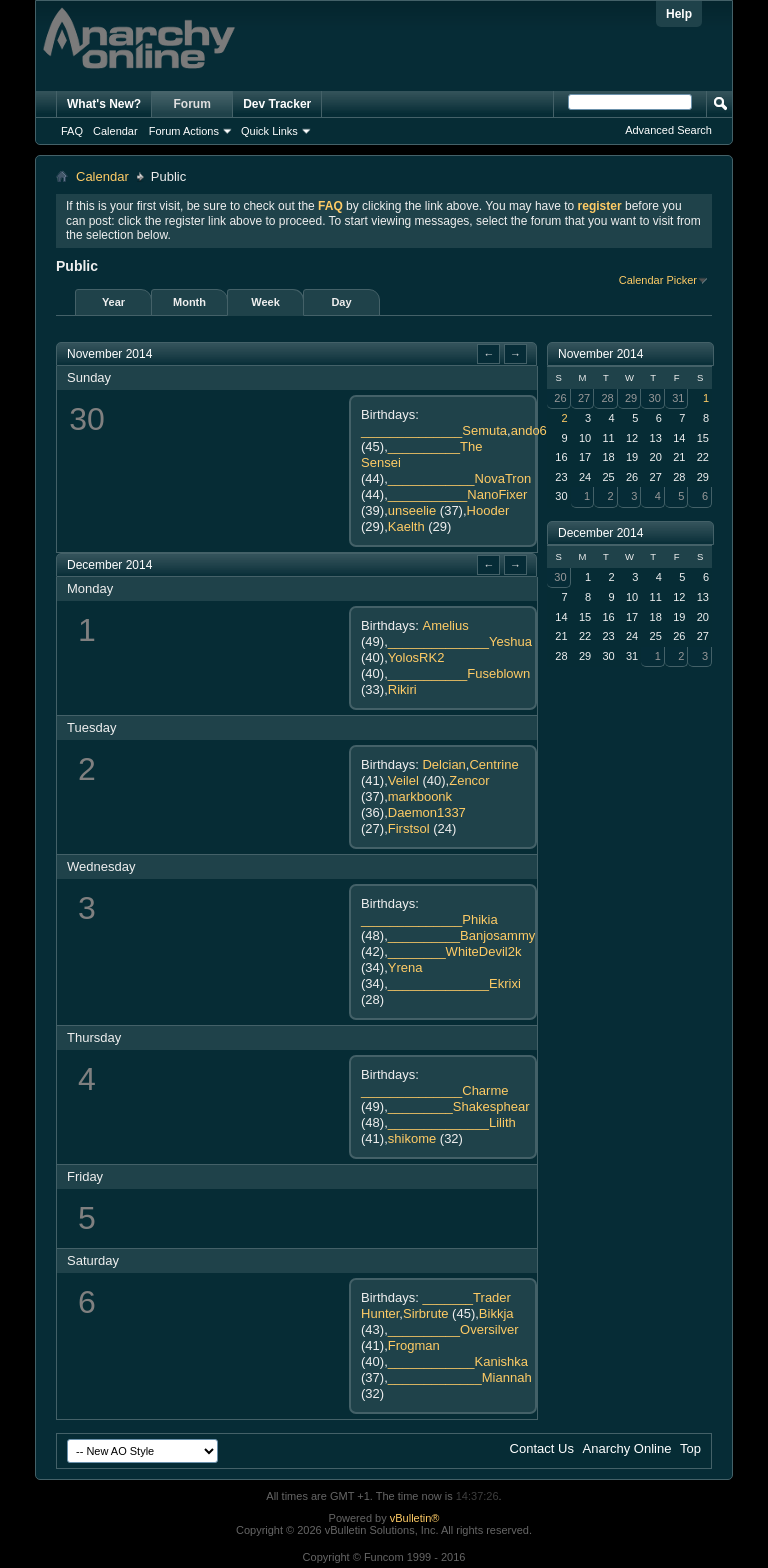  Describe the element at coordinates (542, 1448) in the screenshot. I see `Contact Us` at that location.